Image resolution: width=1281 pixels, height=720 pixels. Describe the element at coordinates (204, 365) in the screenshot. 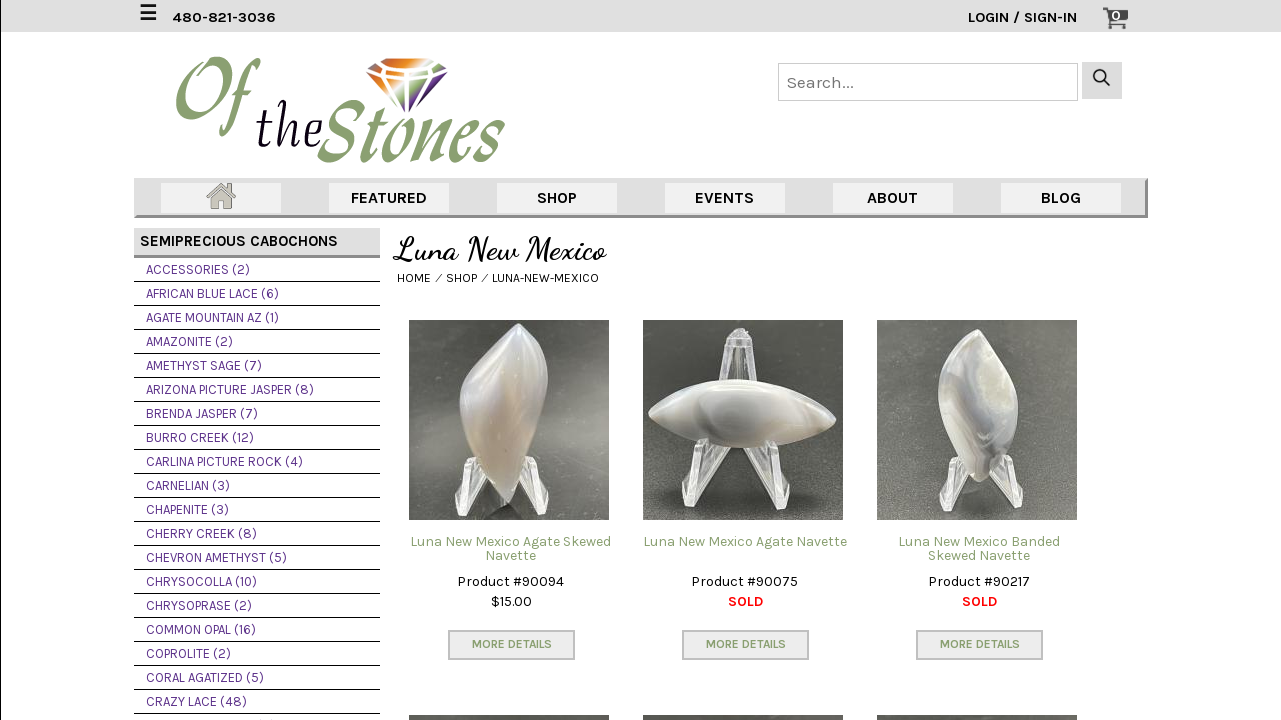

I see `AMETHYST SAGE (7)` at that location.